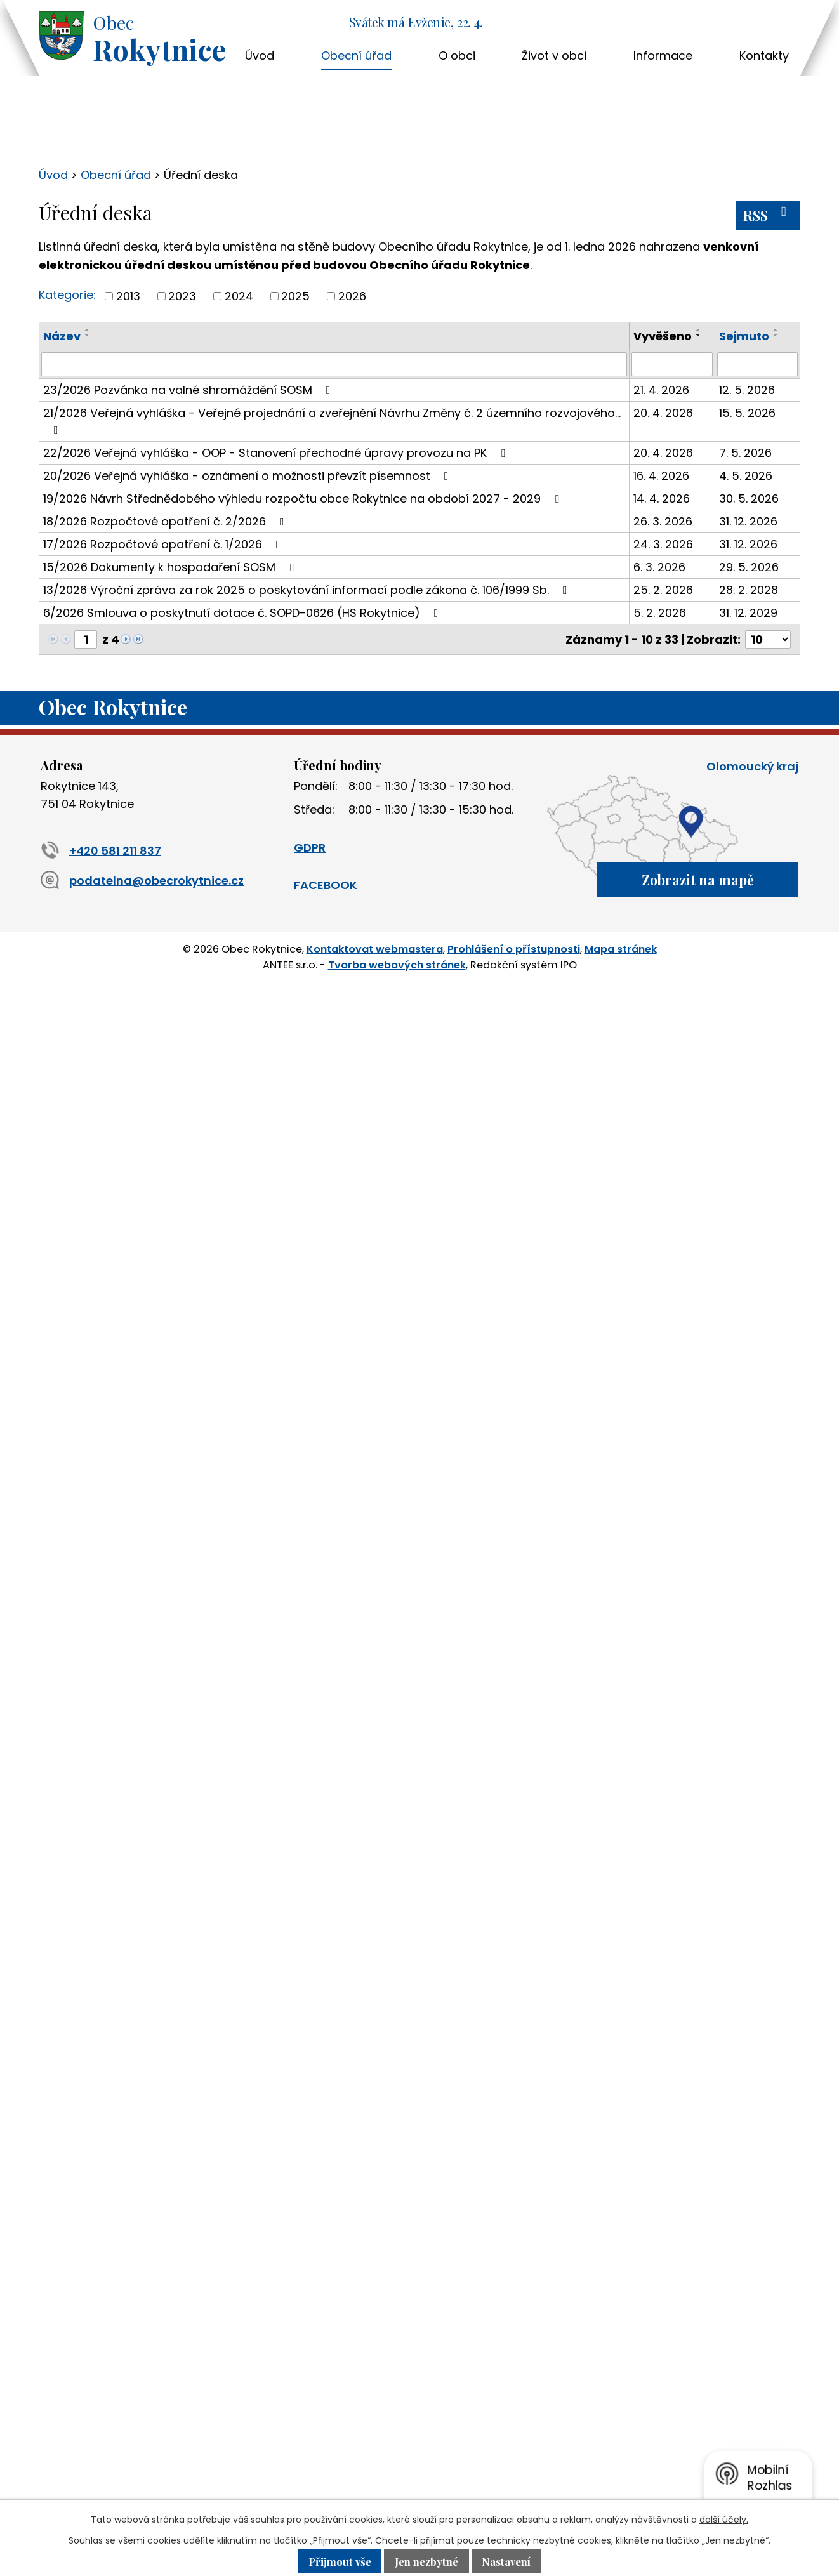 The height and width of the screenshot is (2576, 839). Describe the element at coordinates (295, 296) in the screenshot. I see `2025` at that location.